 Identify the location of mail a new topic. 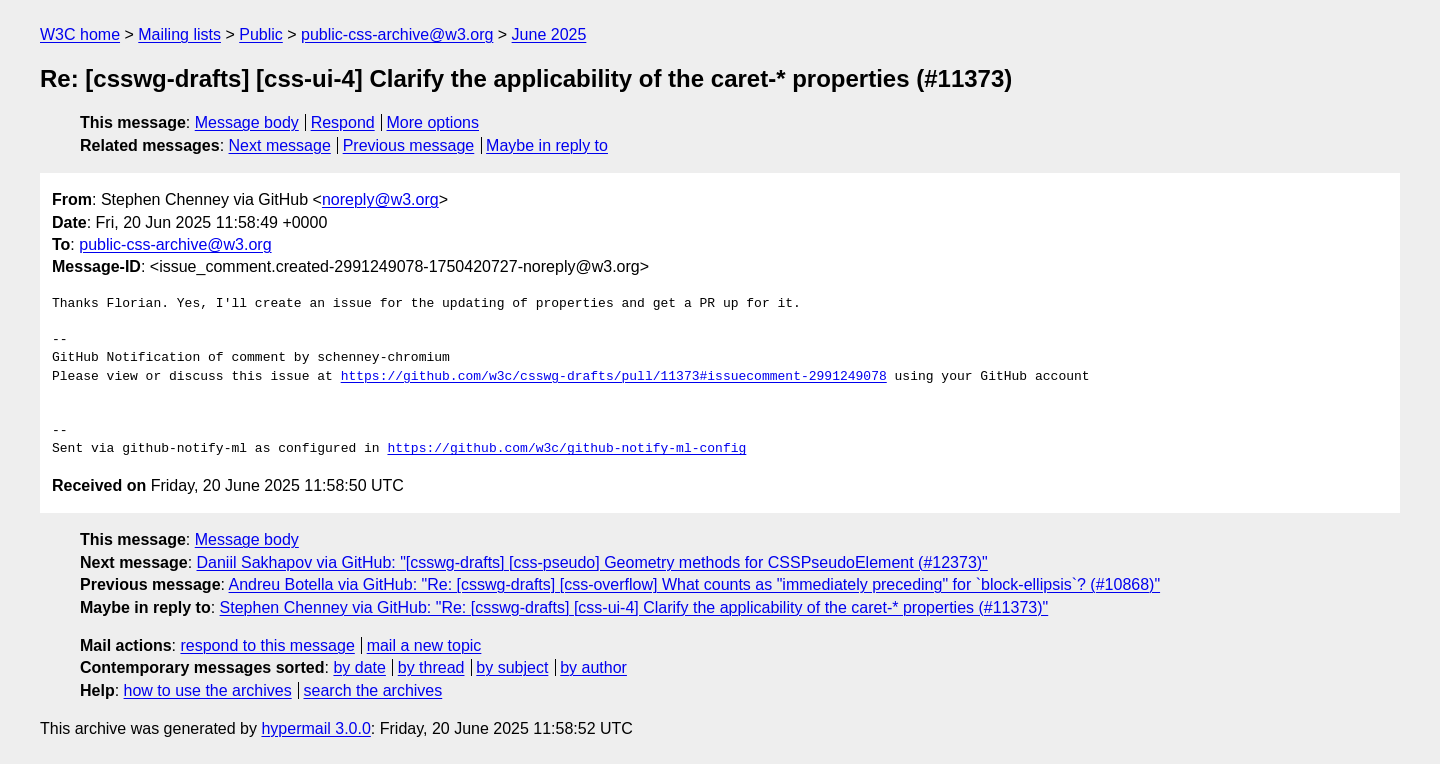
(424, 645).